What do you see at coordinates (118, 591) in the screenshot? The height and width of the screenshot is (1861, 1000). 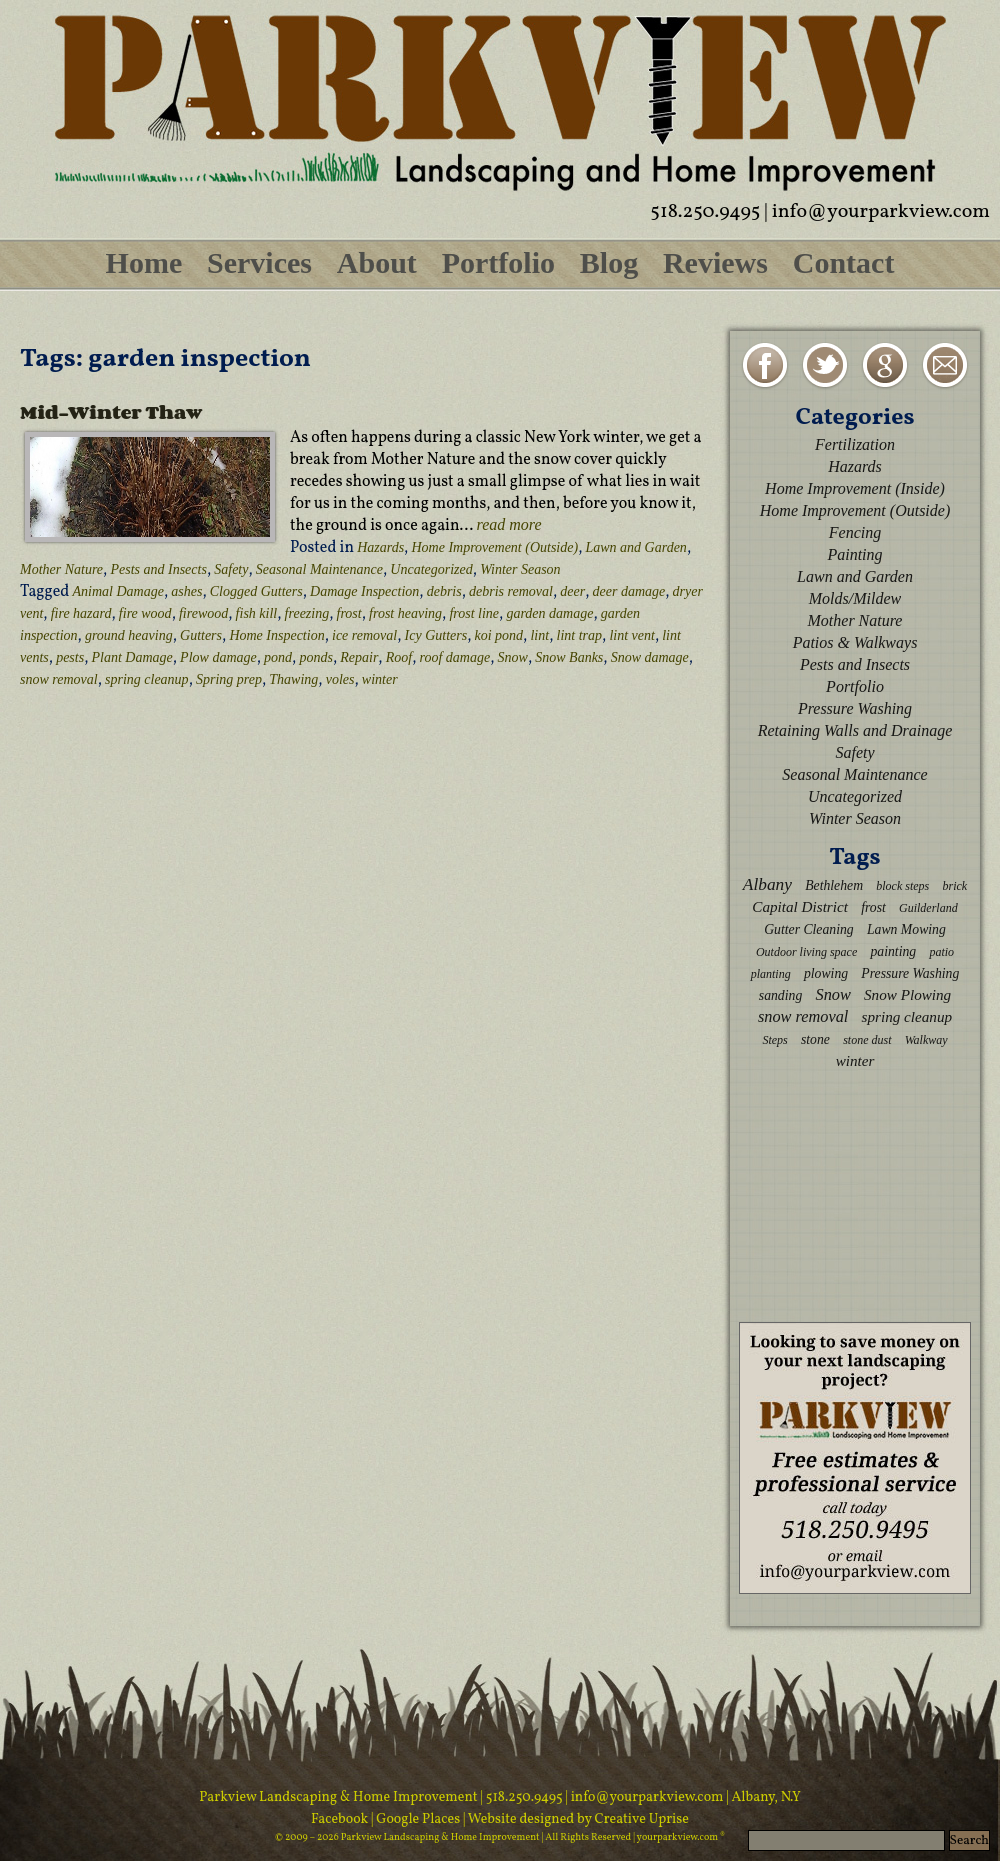 I see `Animal Damage` at bounding box center [118, 591].